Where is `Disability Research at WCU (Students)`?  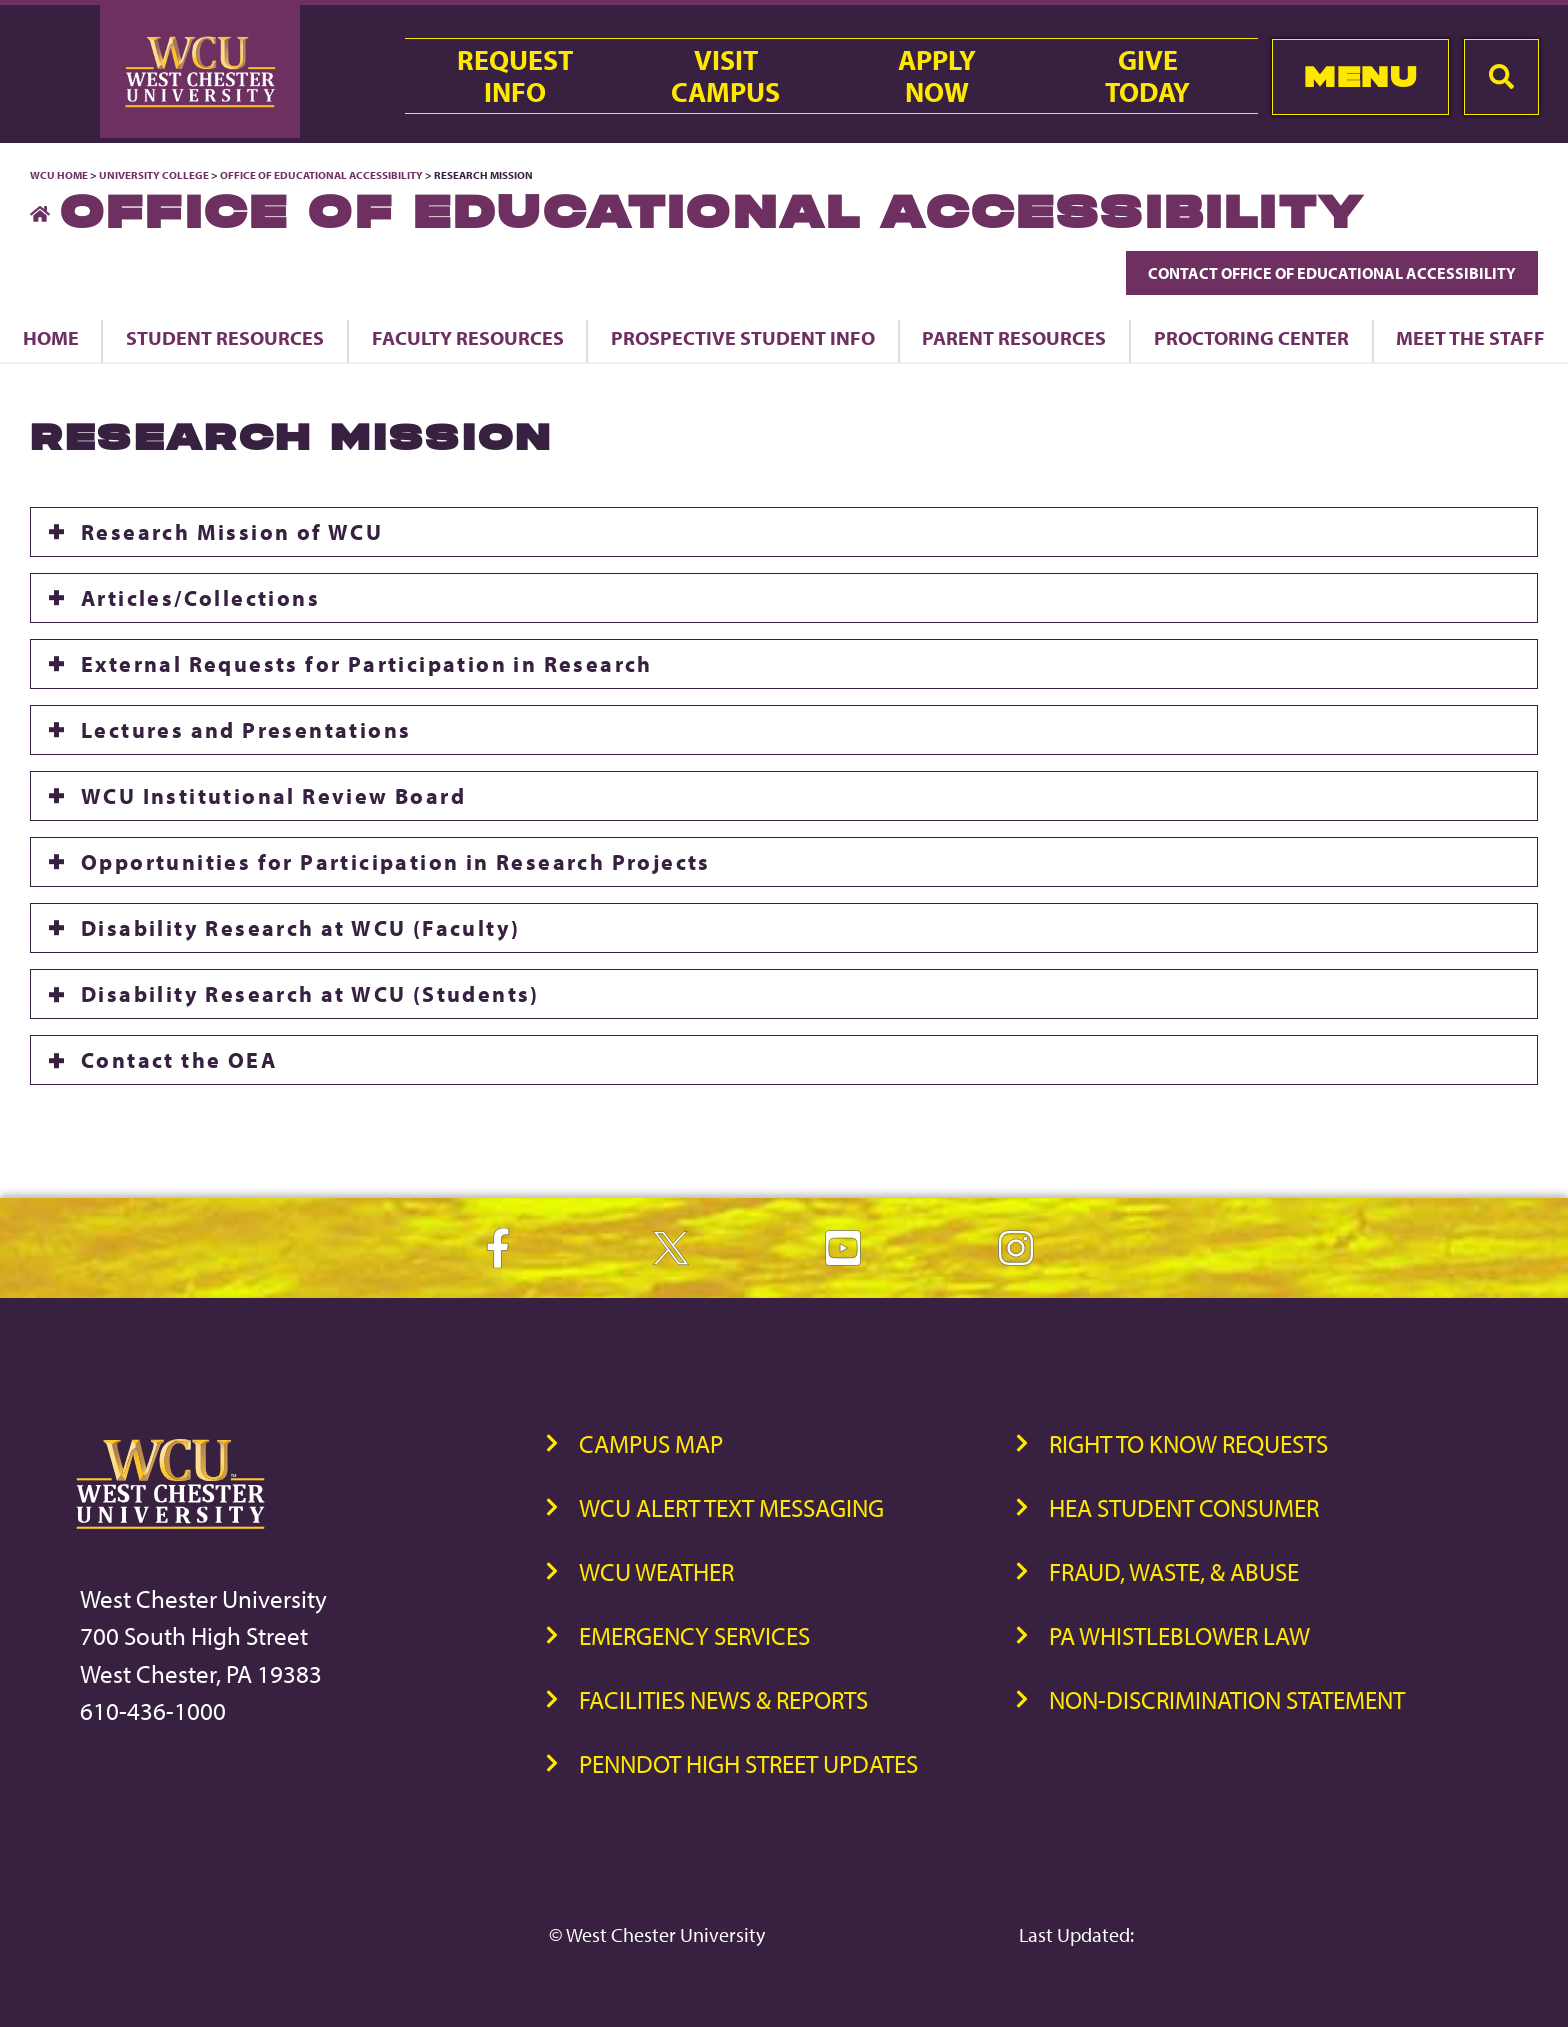
Disability Research at WCU (Students) is located at coordinates (310, 994).